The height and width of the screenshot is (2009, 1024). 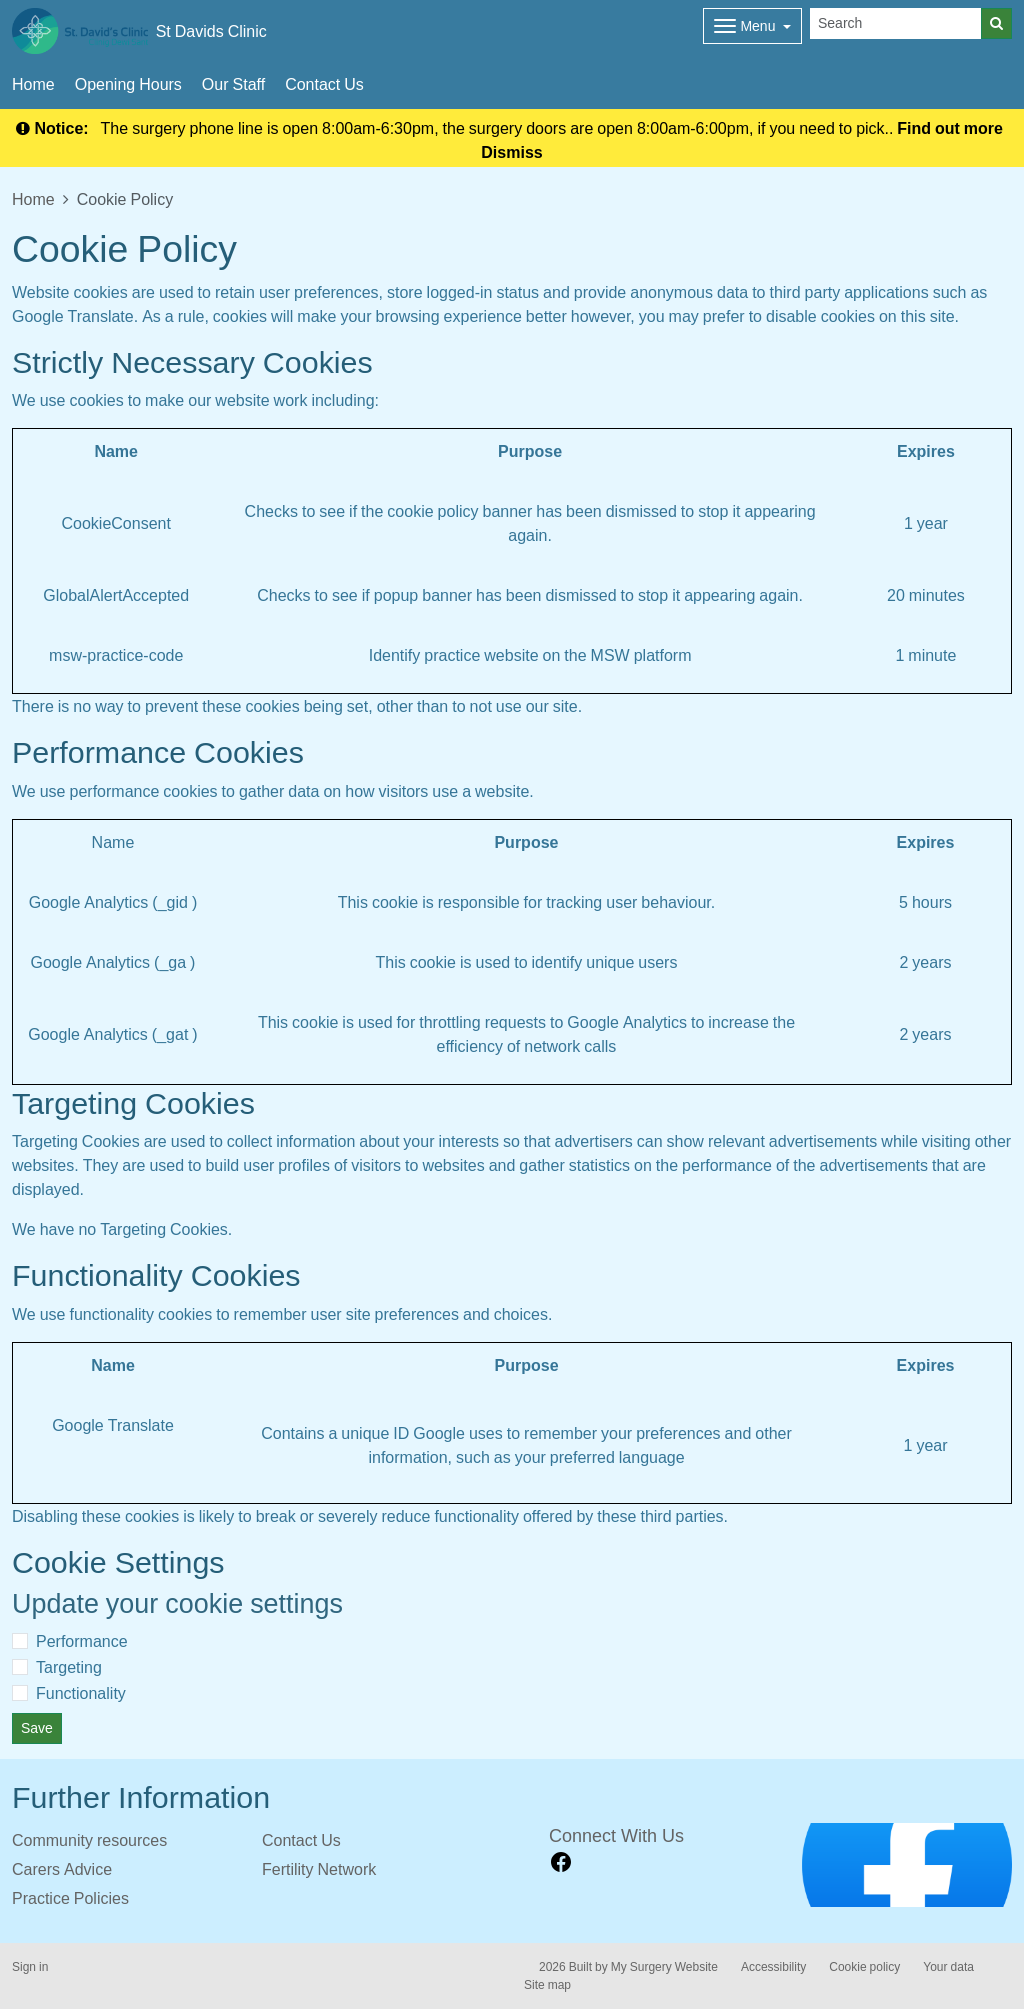 I want to click on [Footer Logo], so click(x=907, y=1865).